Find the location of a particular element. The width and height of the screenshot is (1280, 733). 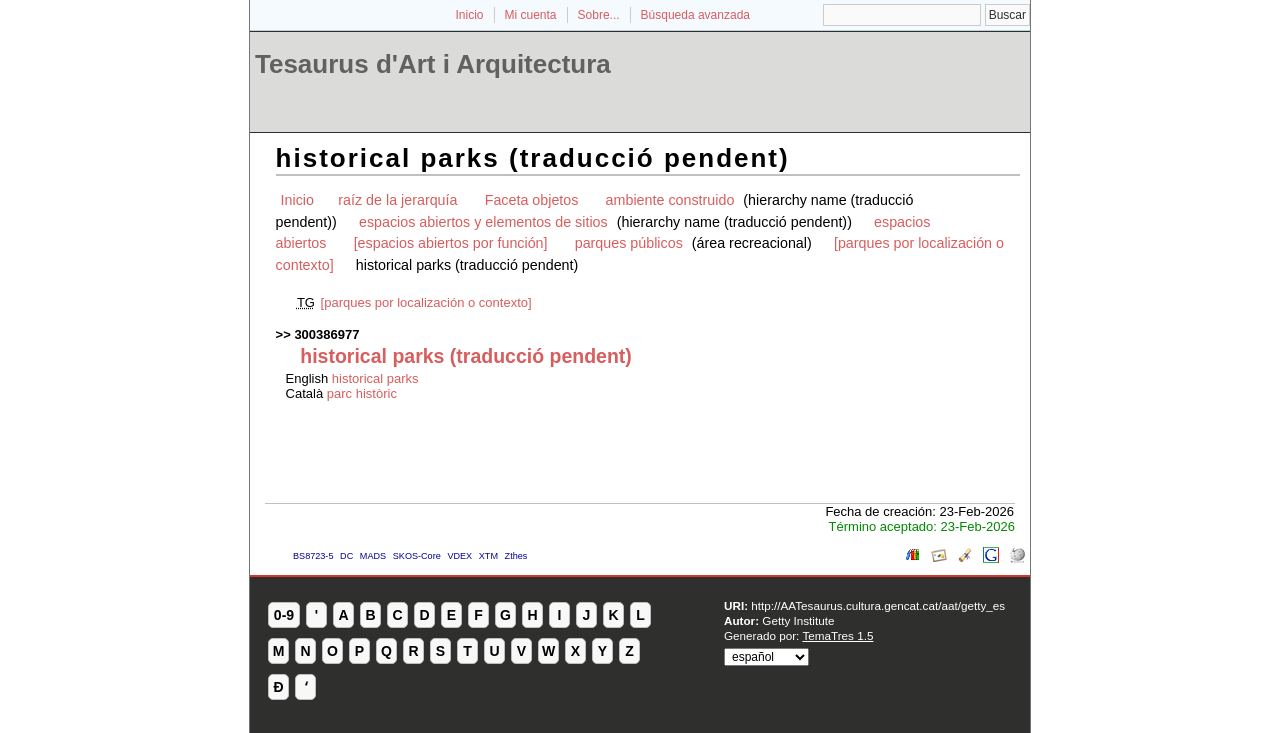

Sobre... is located at coordinates (599, 15).